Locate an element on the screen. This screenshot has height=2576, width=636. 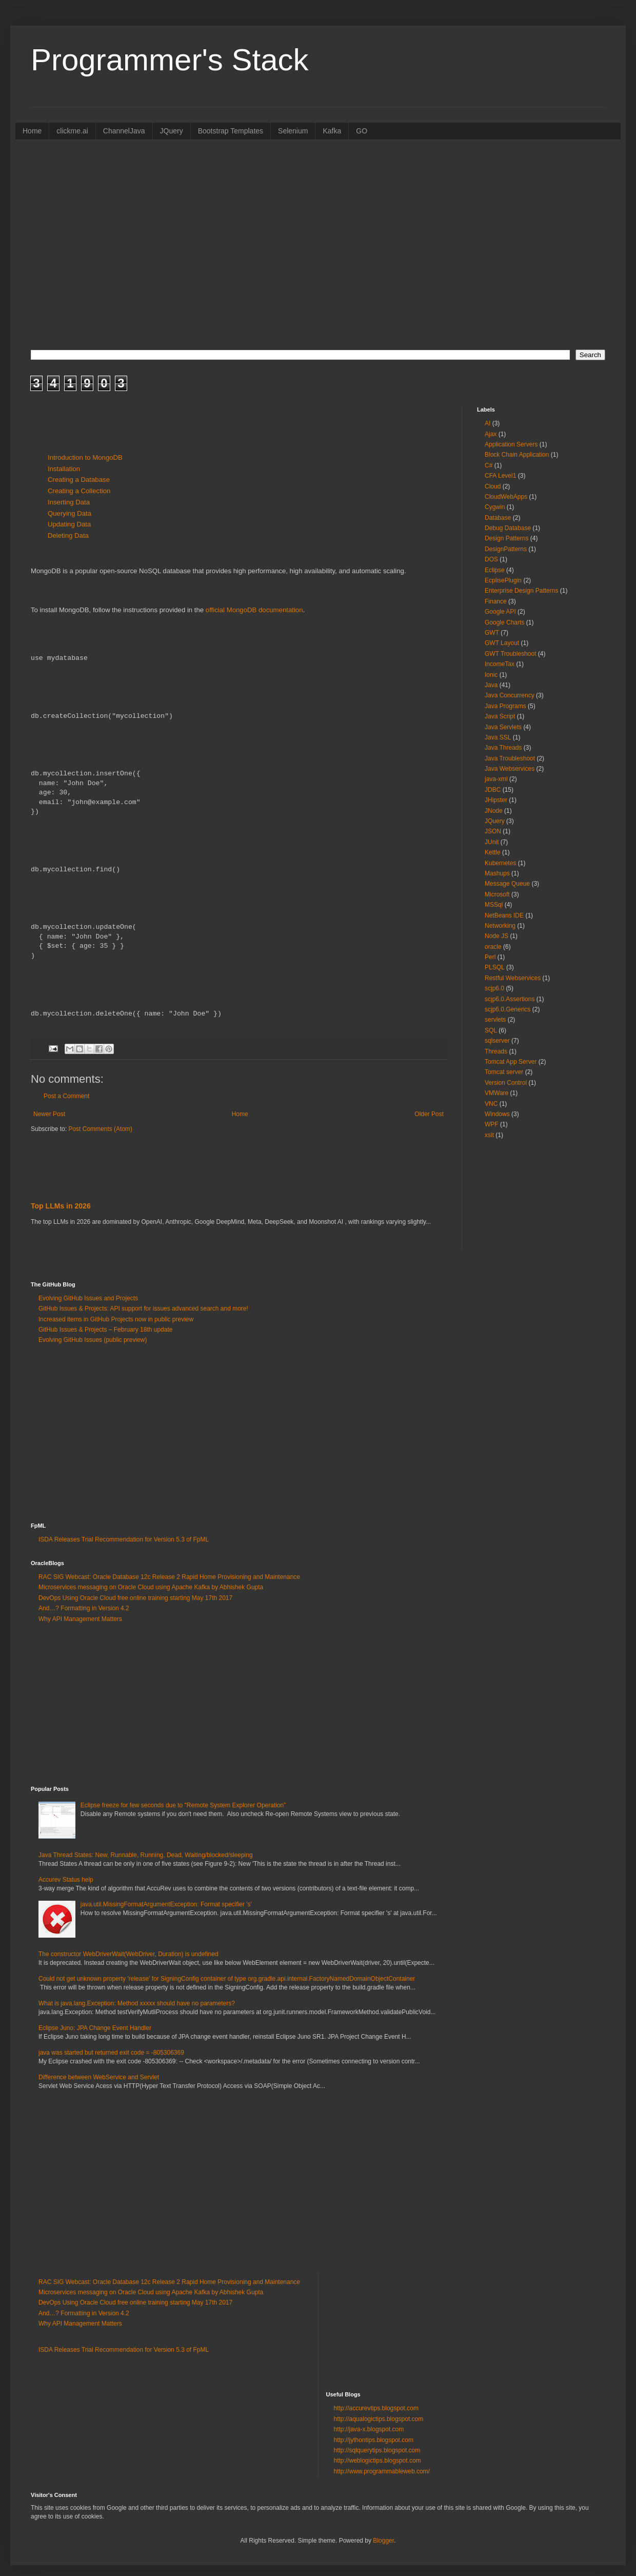
Kettle is located at coordinates (493, 852).